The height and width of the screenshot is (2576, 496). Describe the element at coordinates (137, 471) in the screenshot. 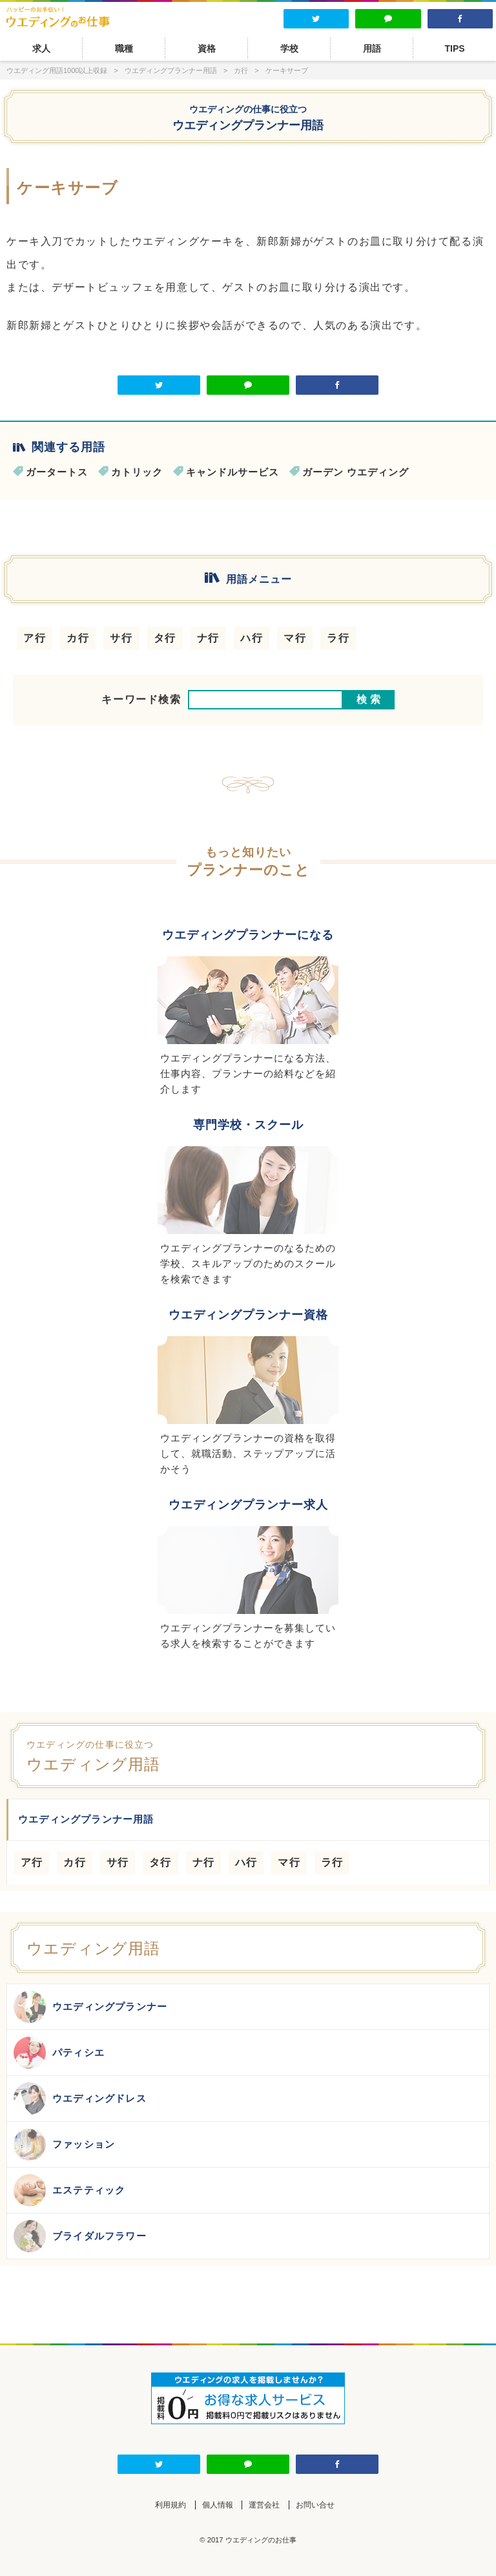

I see `カトリック` at that location.